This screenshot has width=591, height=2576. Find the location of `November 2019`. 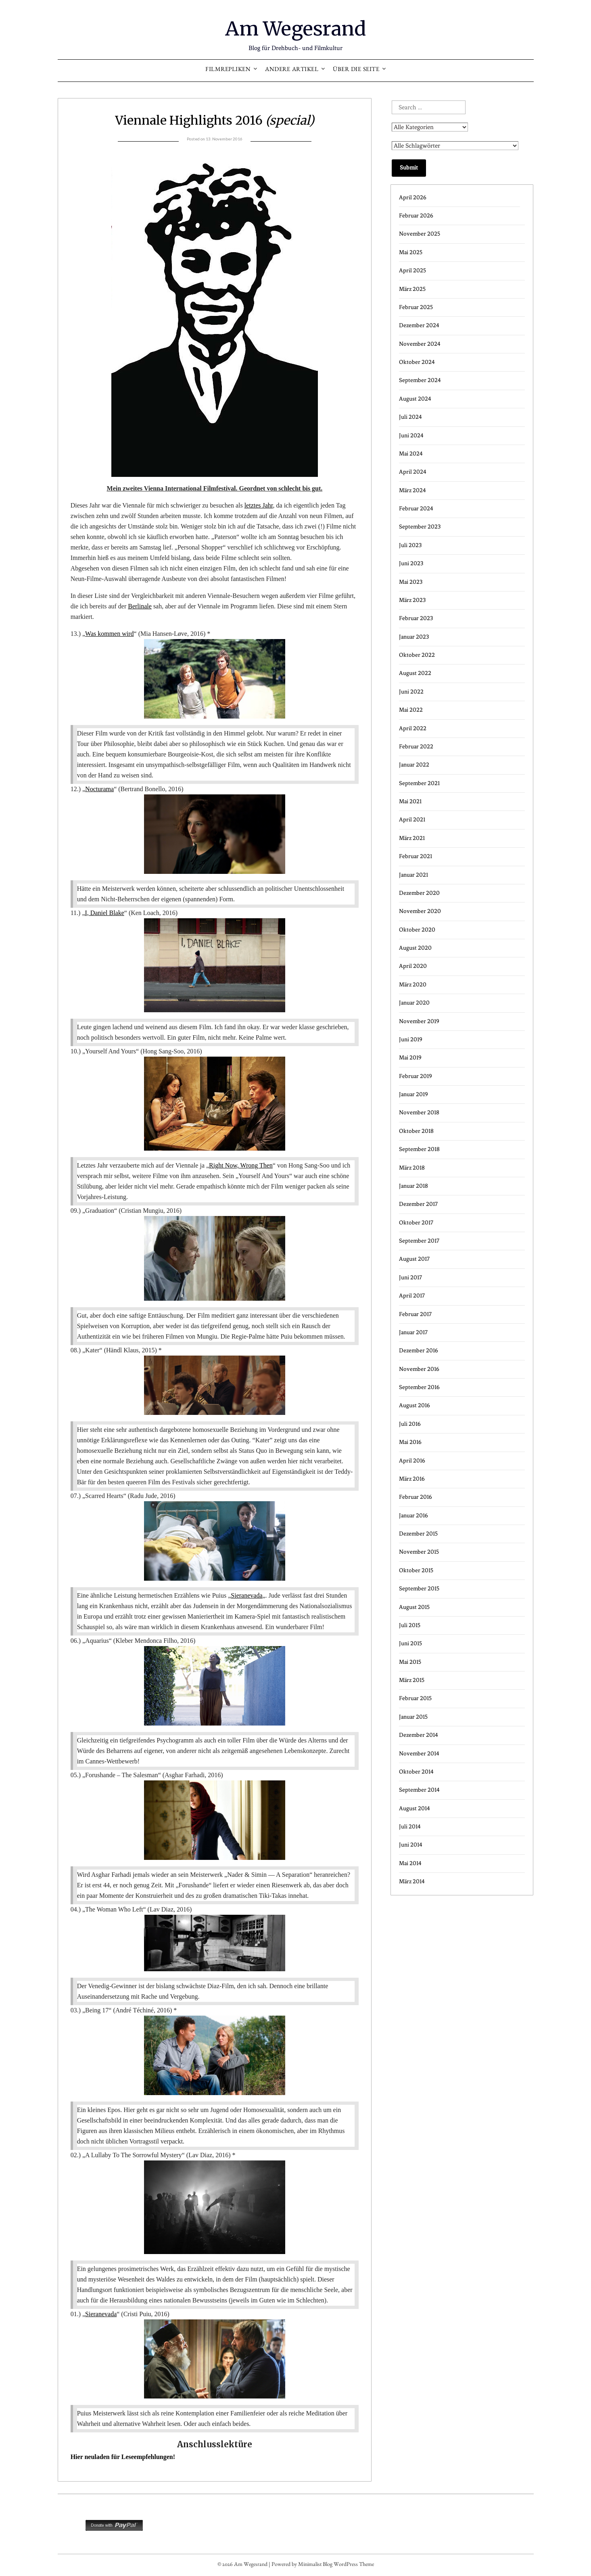

November 2019 is located at coordinates (419, 1021).